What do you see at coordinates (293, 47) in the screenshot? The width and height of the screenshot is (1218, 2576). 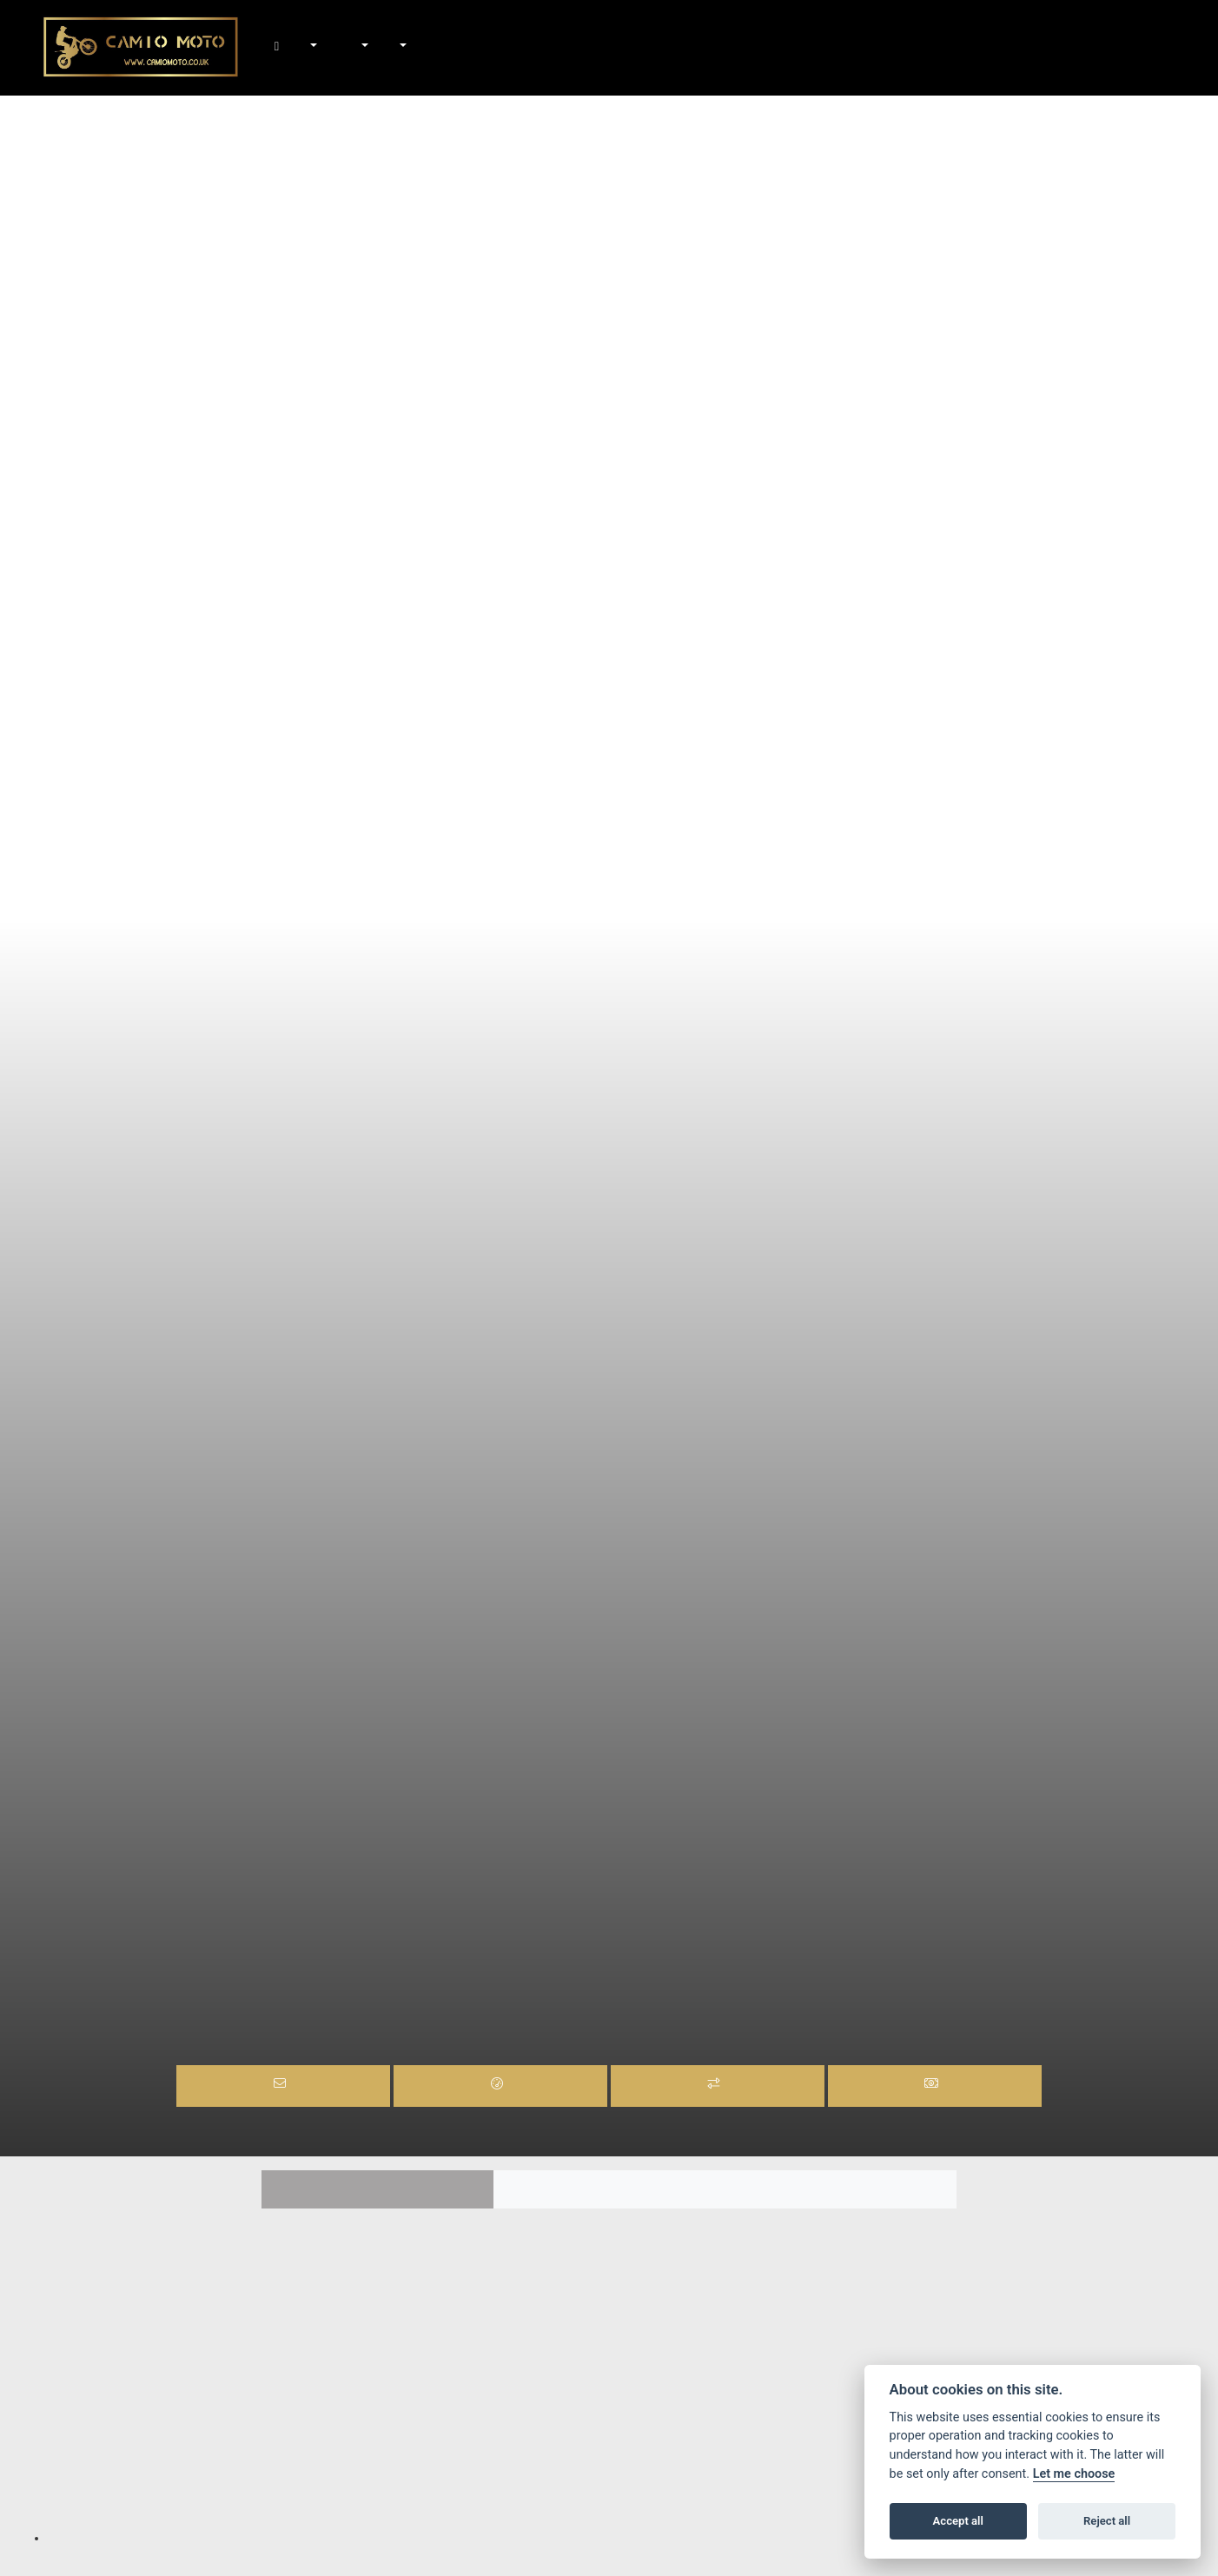 I see `Home` at bounding box center [293, 47].